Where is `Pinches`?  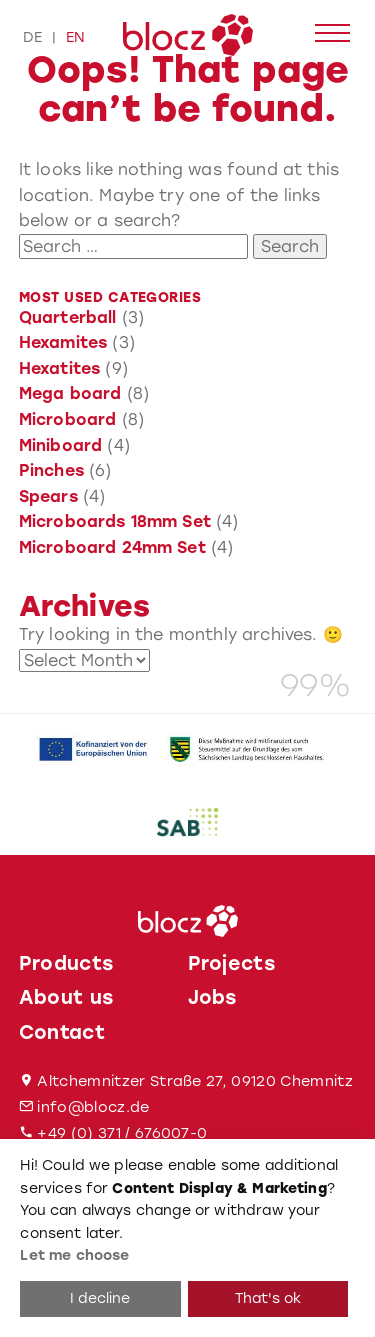
Pinches is located at coordinates (51, 470).